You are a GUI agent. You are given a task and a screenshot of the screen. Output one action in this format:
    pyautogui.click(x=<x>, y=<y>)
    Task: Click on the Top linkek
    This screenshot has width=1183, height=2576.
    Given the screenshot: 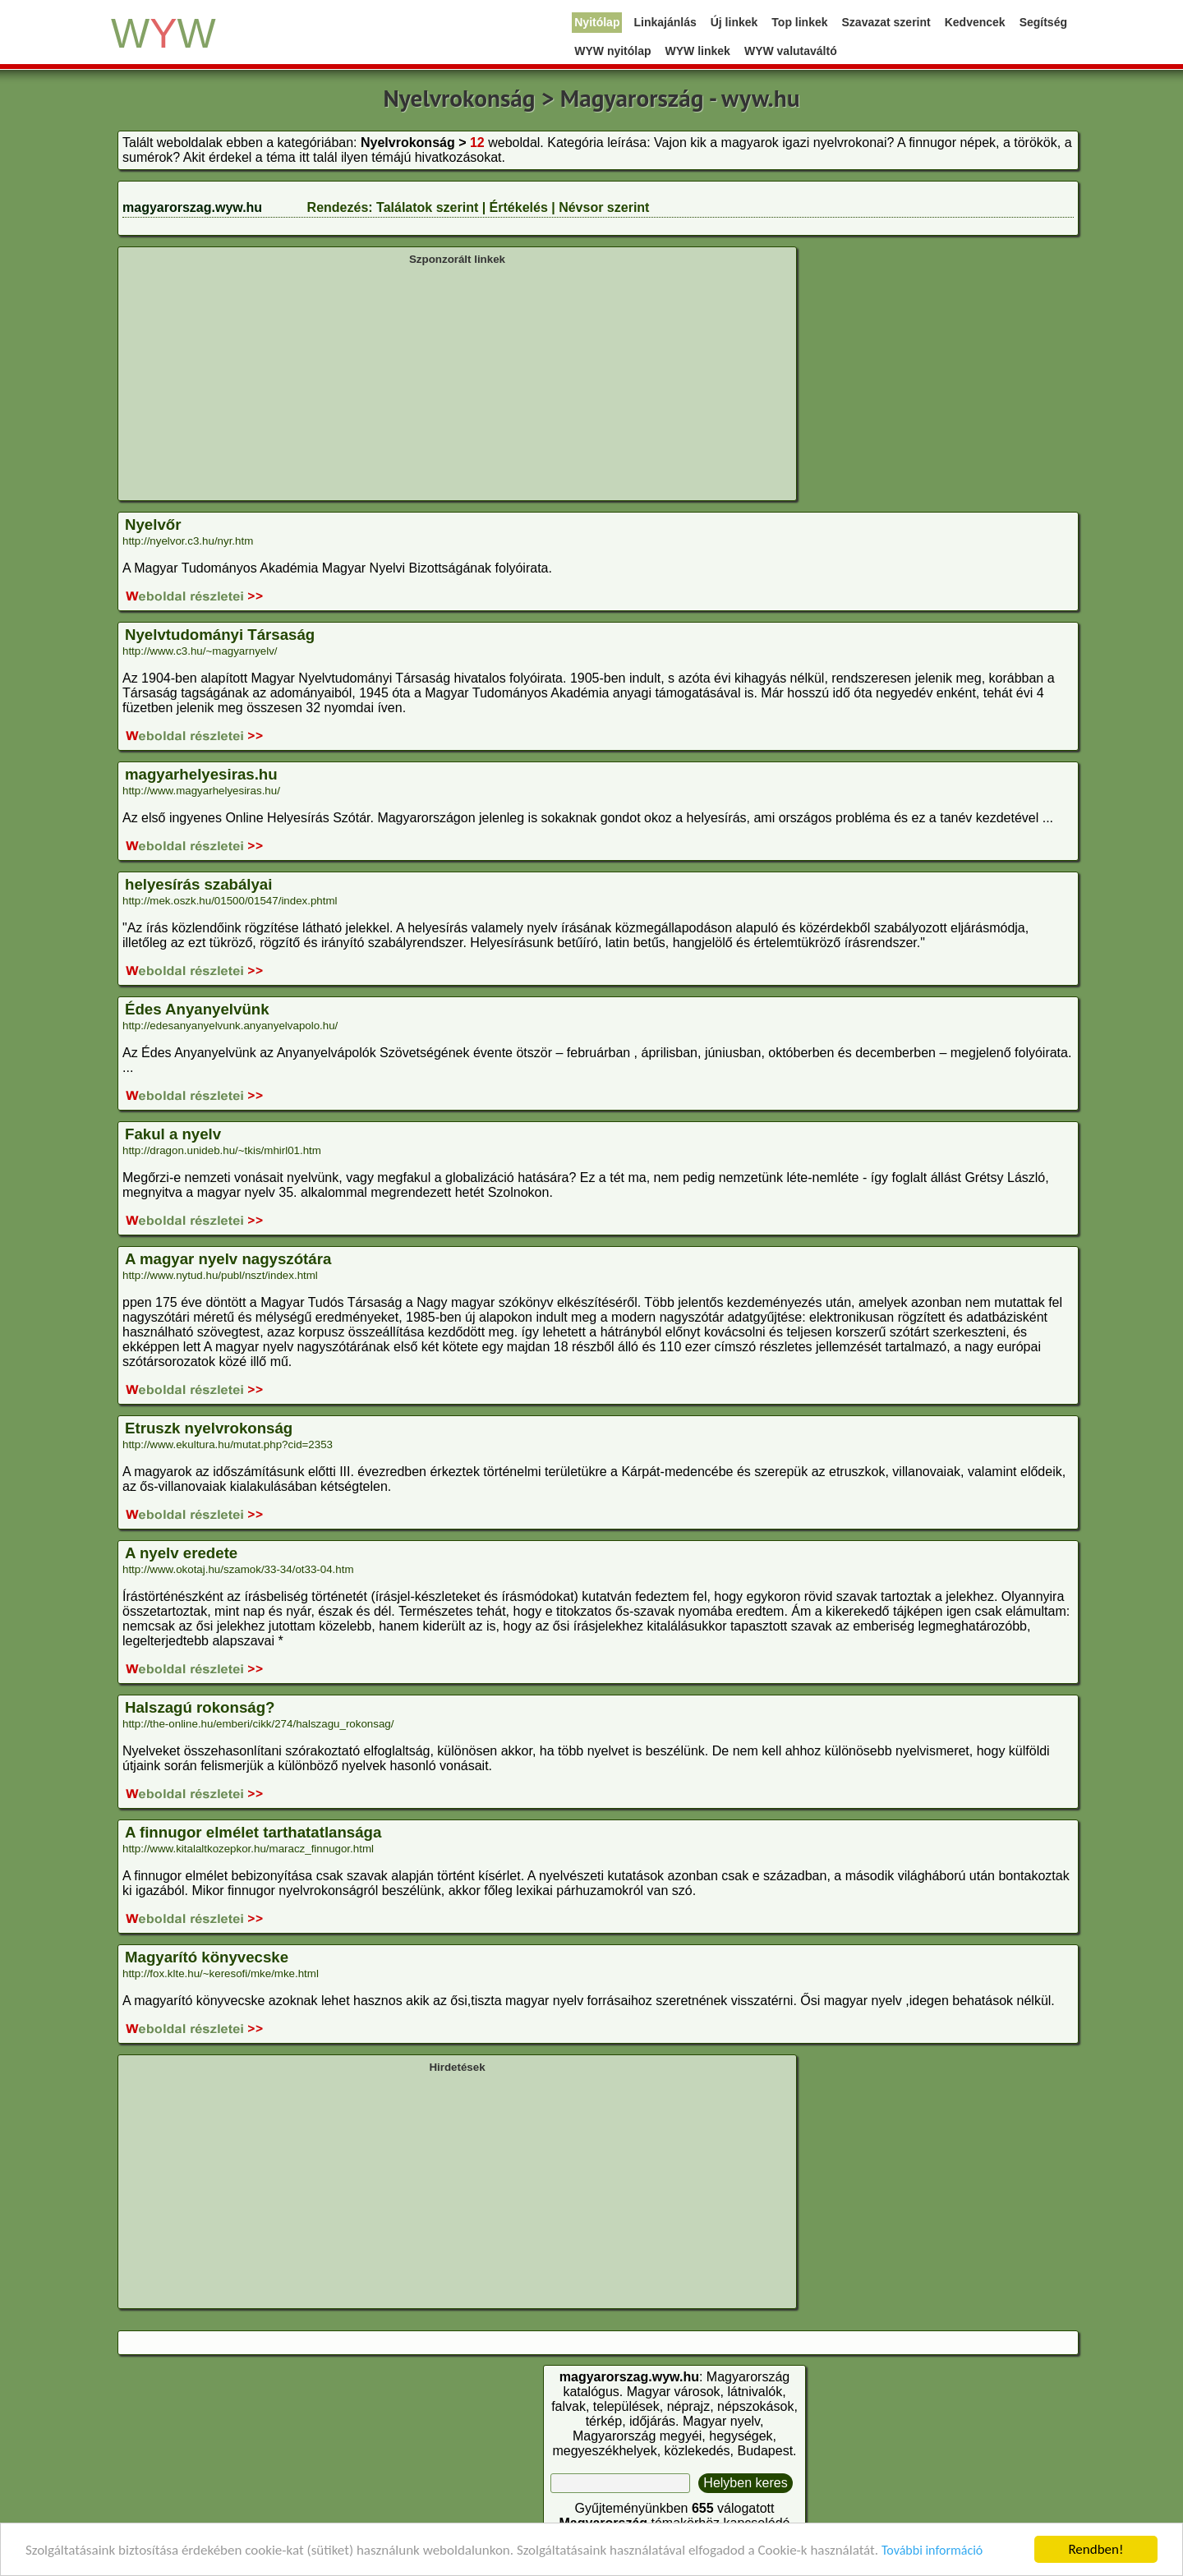 What is the action you would take?
    pyautogui.click(x=799, y=22)
    